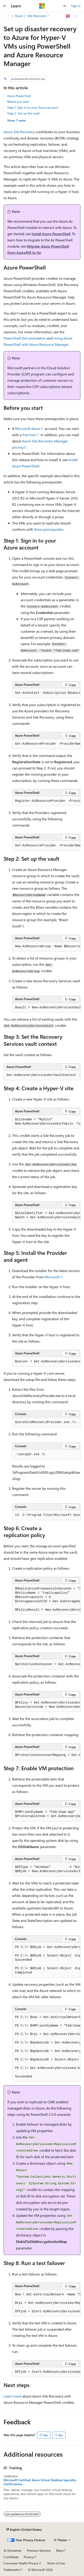  Describe the element at coordinates (51, 233) in the screenshot. I see `Install Azure PowerShell` at that location.